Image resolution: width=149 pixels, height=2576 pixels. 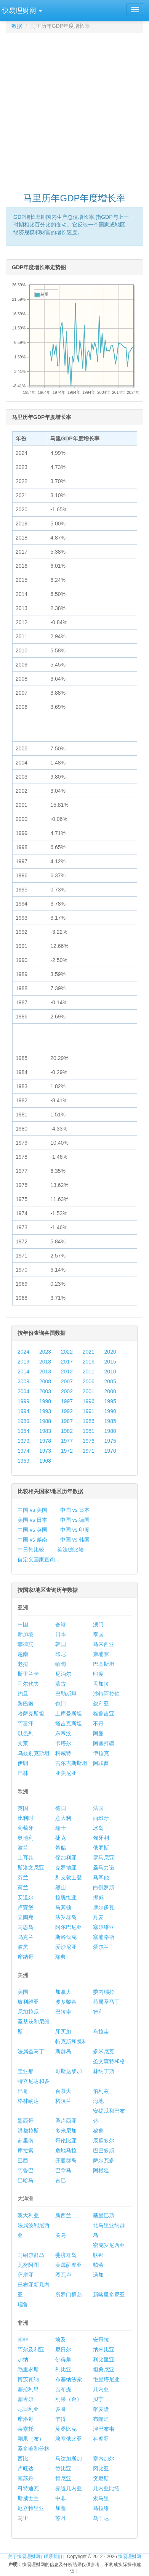 I want to click on 伯利兹, so click(x=101, y=2091).